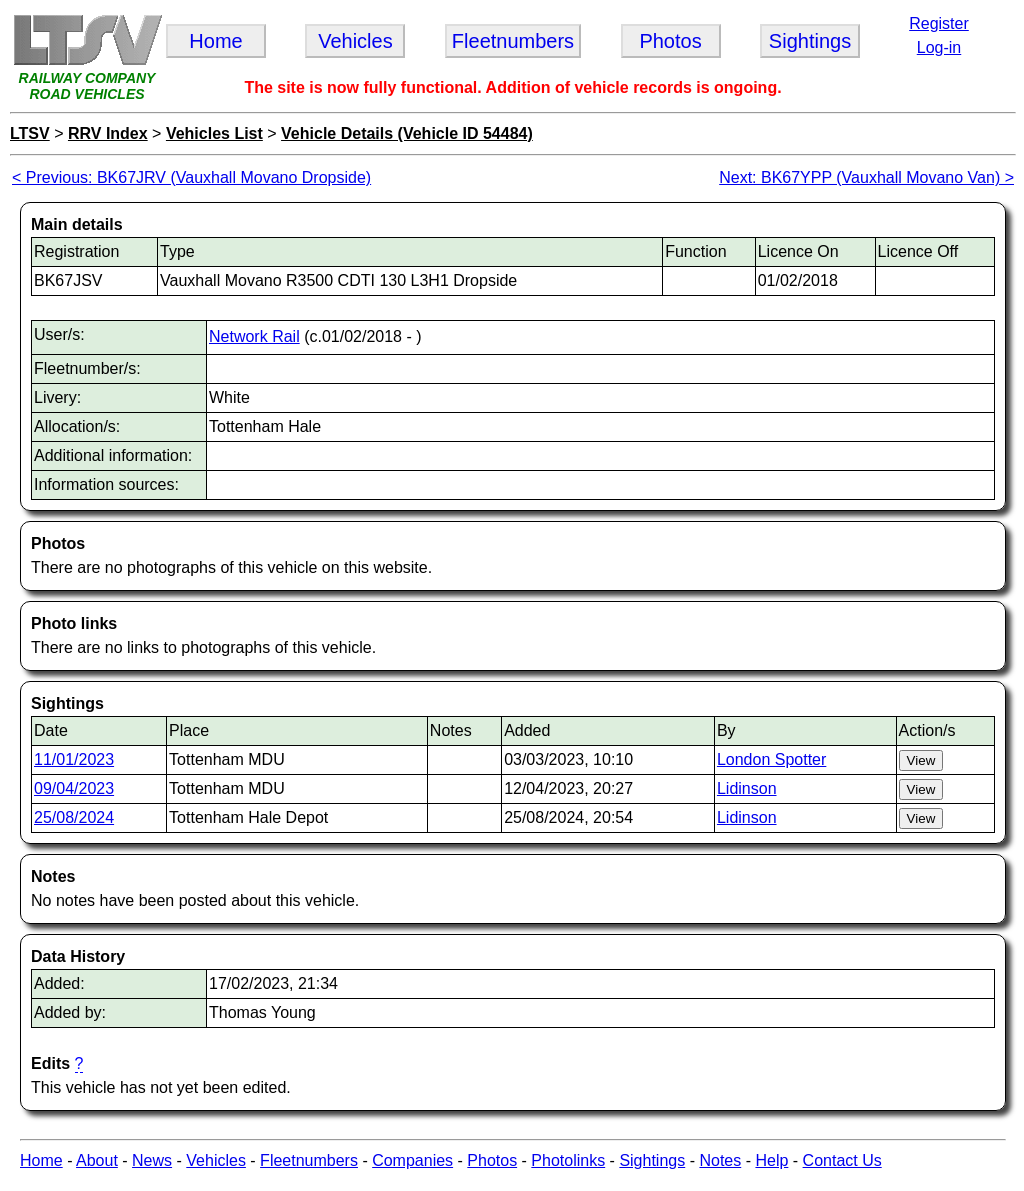 The image size is (1024, 1191). Describe the element at coordinates (214, 133) in the screenshot. I see `Vehicles List` at that location.